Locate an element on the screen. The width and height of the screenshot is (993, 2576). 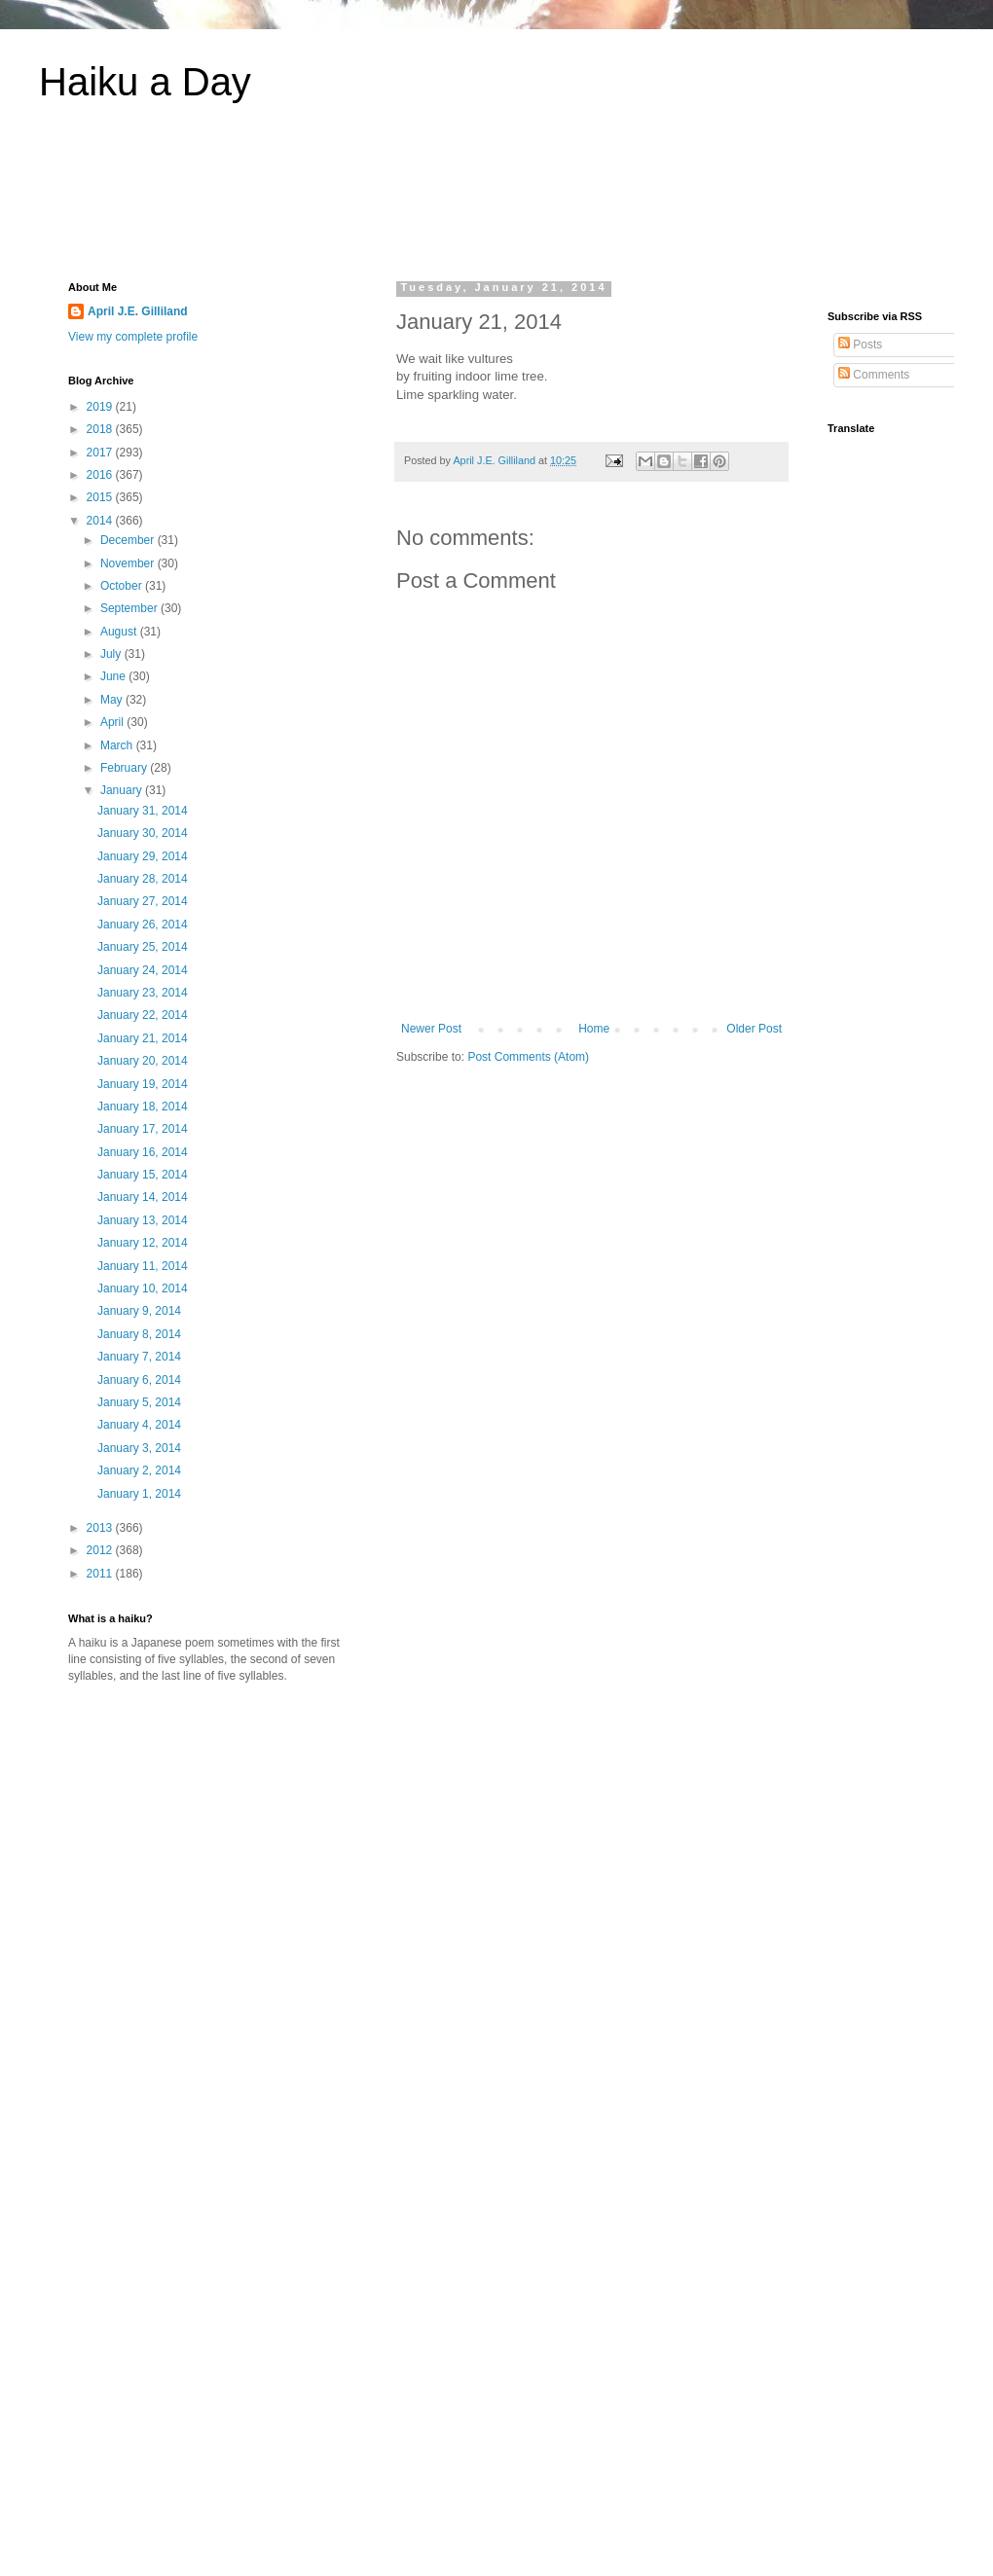
January 10, 2014 is located at coordinates (142, 1288).